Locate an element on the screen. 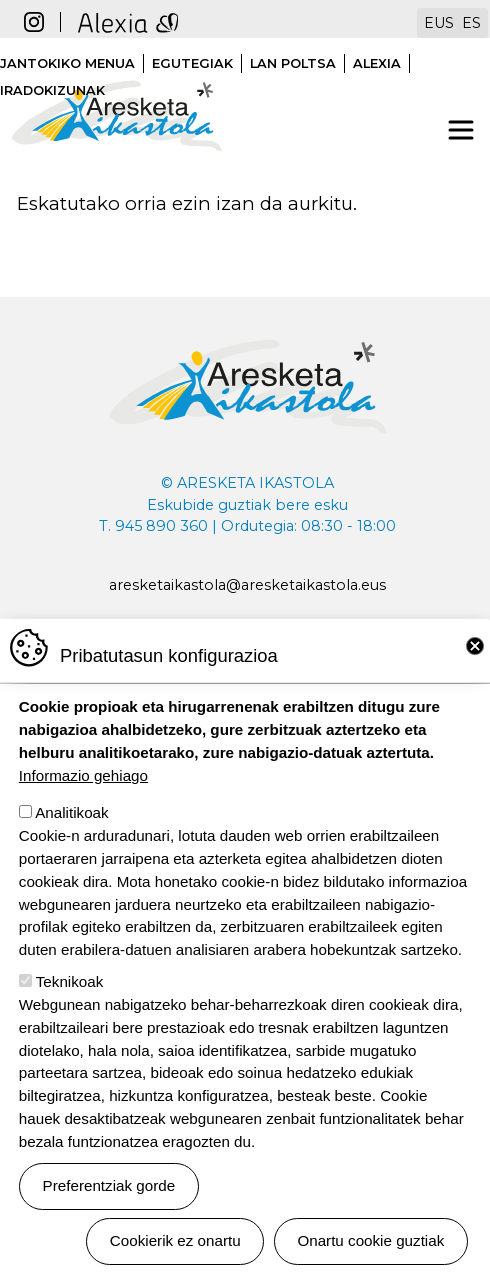 The width and height of the screenshot is (490, 1273). [Toggle navigation] is located at coordinates (461, 130).